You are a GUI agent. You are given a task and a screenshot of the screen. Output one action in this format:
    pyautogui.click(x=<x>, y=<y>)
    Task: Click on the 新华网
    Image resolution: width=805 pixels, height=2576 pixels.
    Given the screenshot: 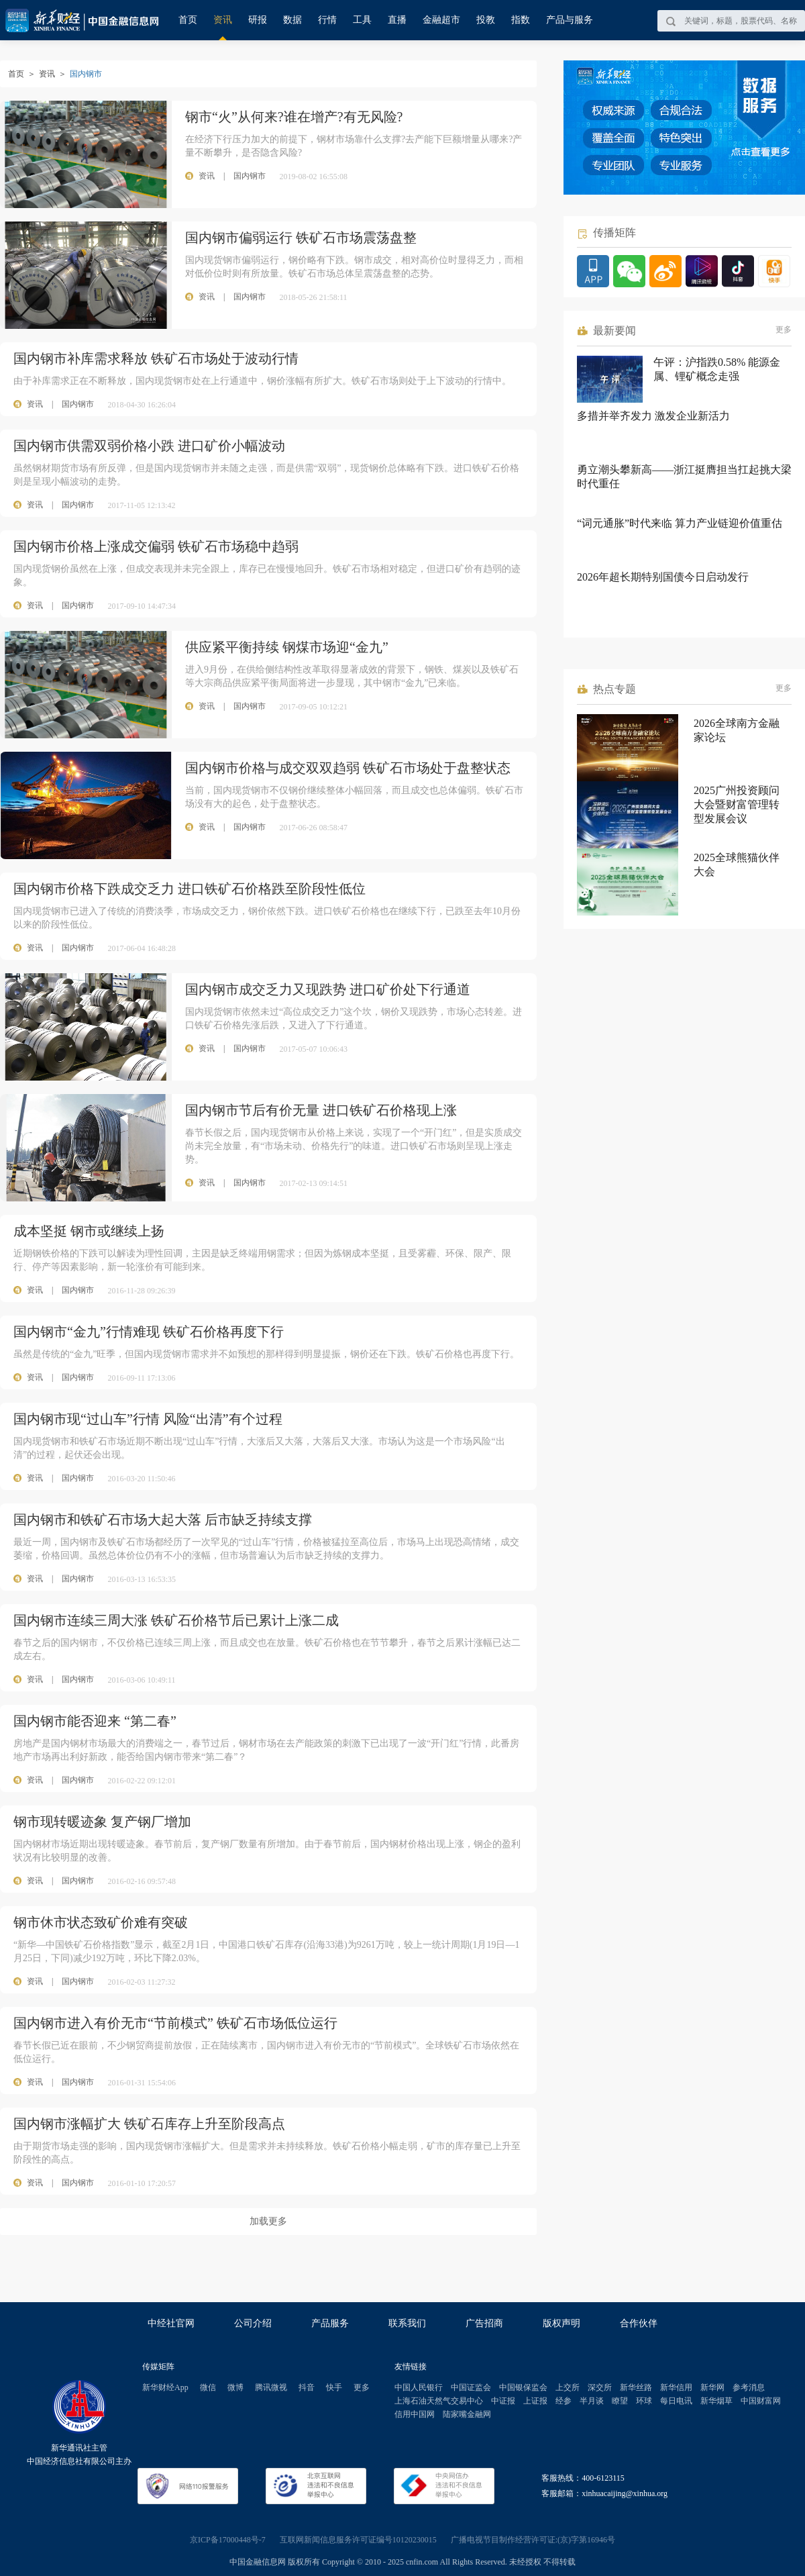 What is the action you would take?
    pyautogui.click(x=712, y=2387)
    